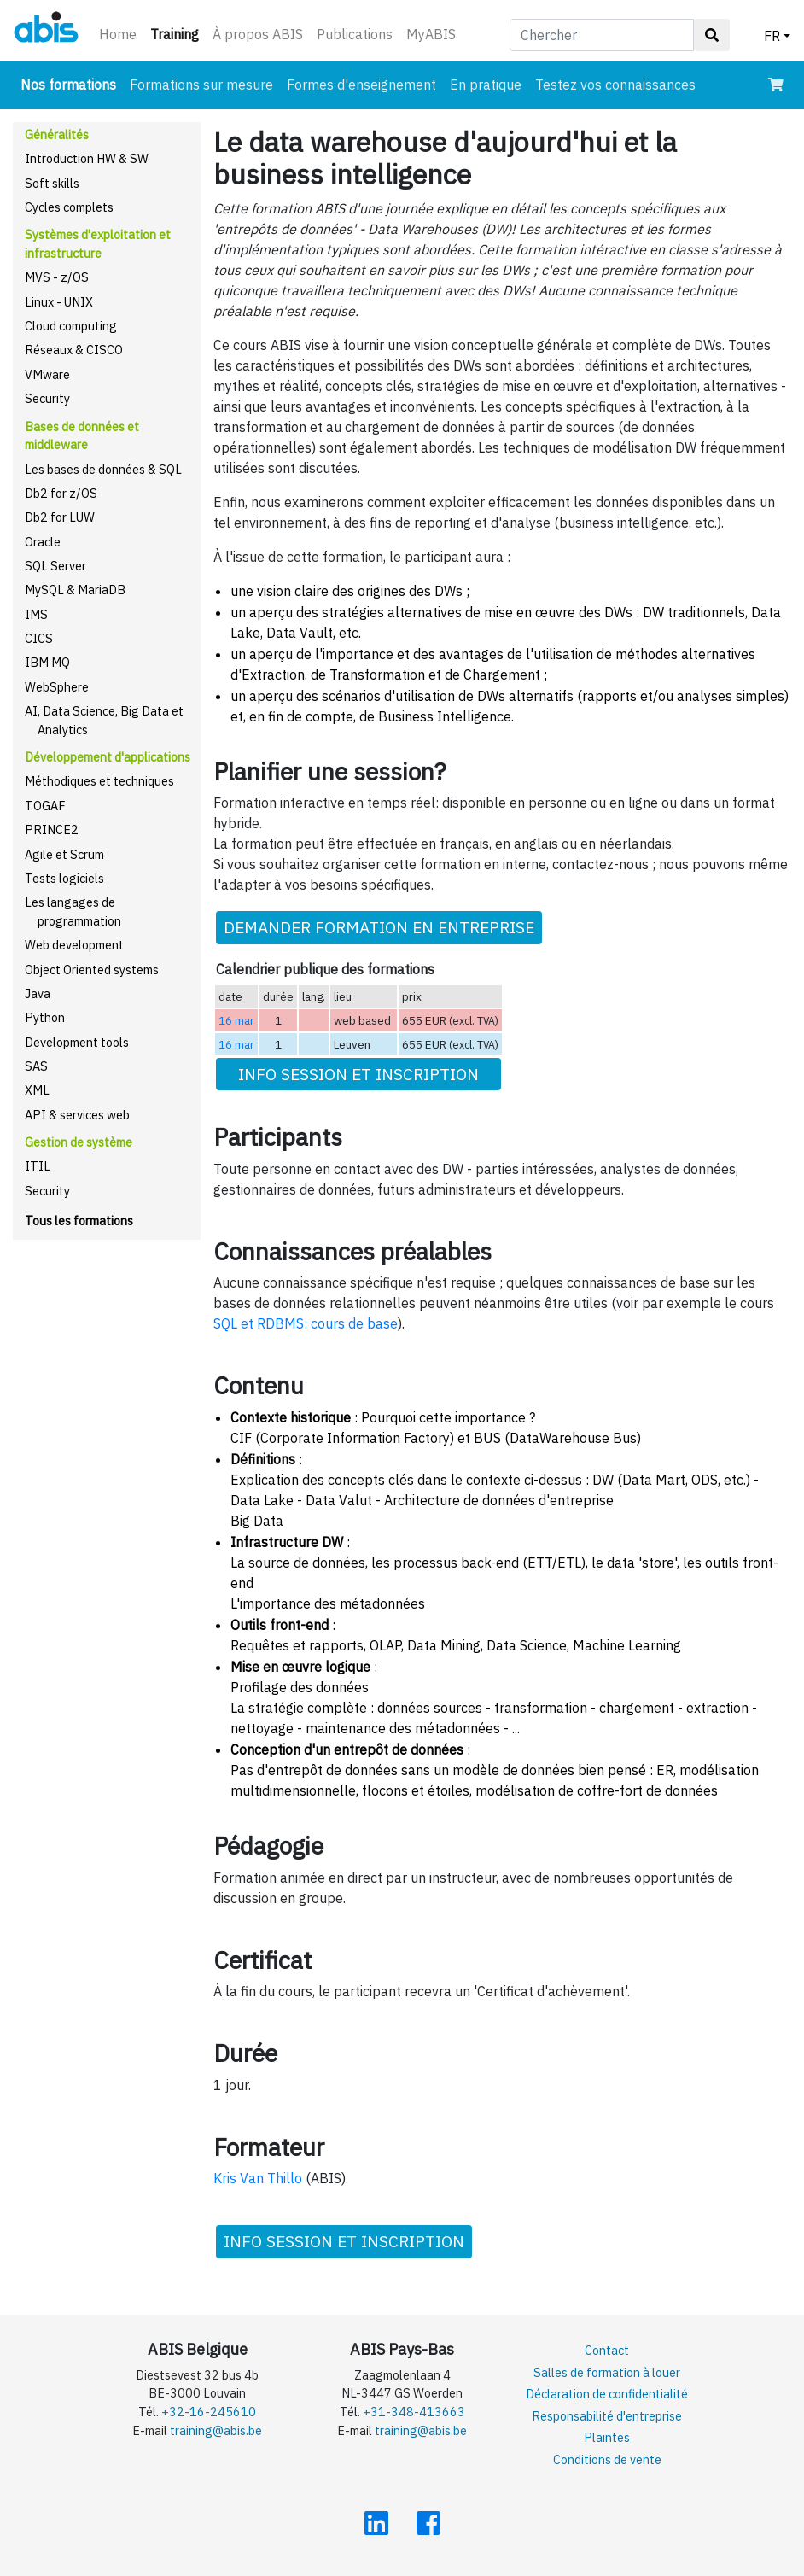  I want to click on MVS - z/OS, so click(57, 277).